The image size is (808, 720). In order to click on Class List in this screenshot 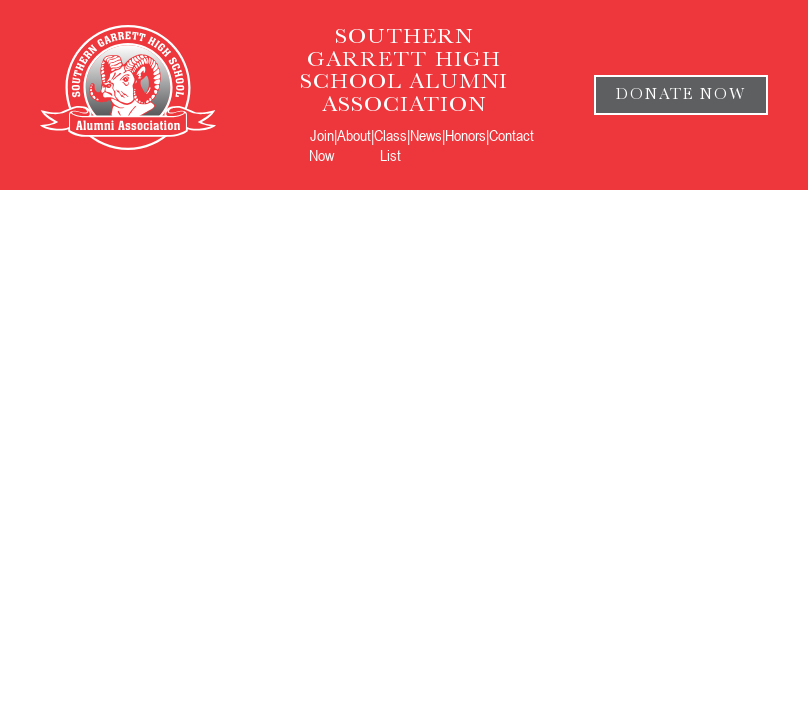, I will do `click(390, 145)`.